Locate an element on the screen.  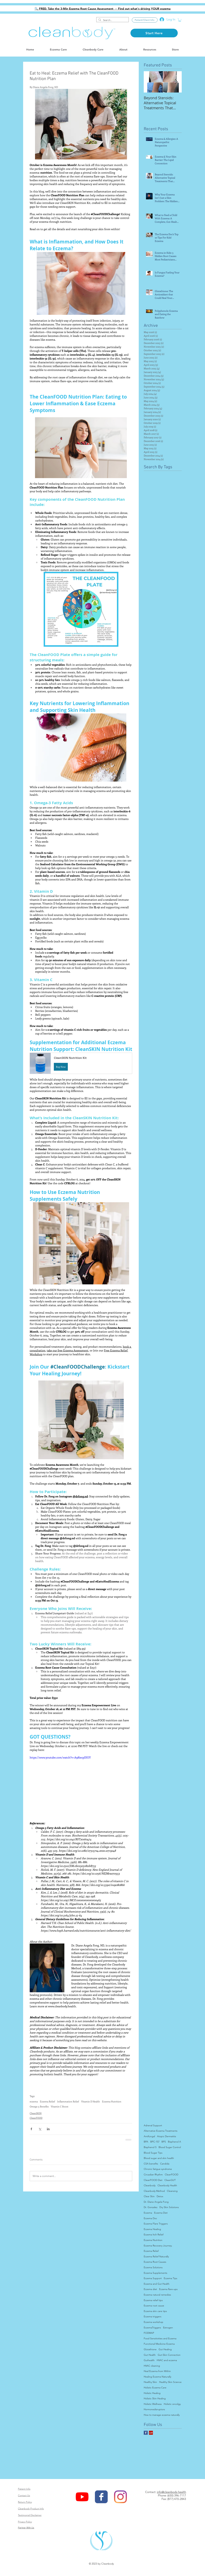
[Search...] is located at coordinates (112, 20).